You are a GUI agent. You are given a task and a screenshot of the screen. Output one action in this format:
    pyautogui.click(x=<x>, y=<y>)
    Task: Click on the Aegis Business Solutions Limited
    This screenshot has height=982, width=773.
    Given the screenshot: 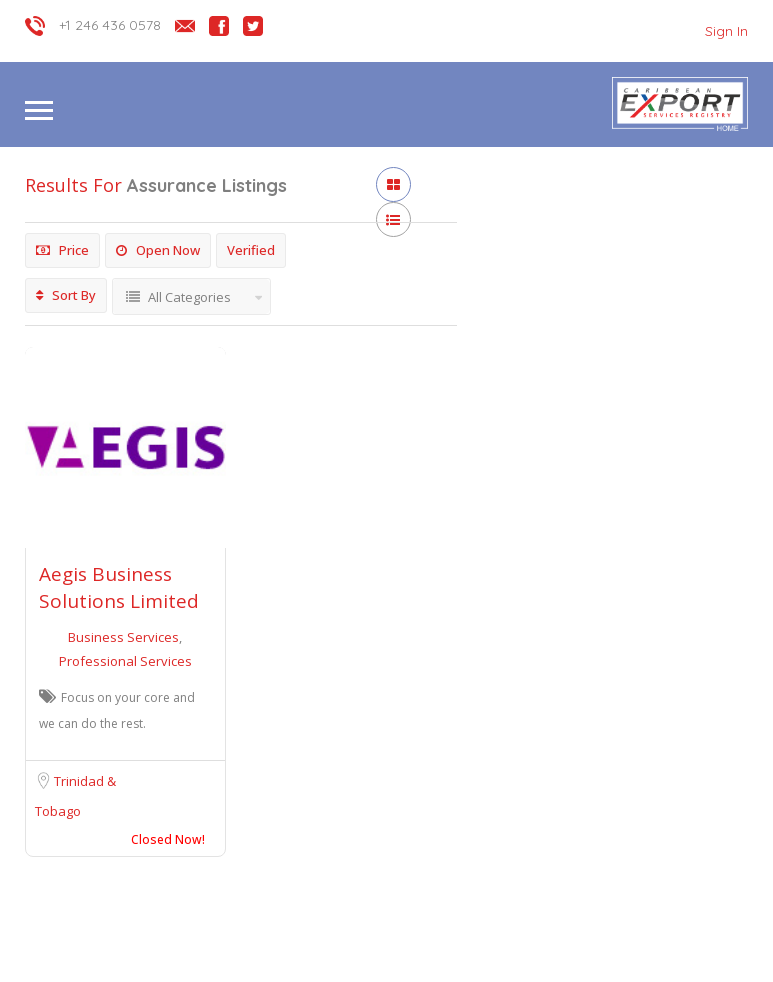 What is the action you would take?
    pyautogui.click(x=119, y=587)
    